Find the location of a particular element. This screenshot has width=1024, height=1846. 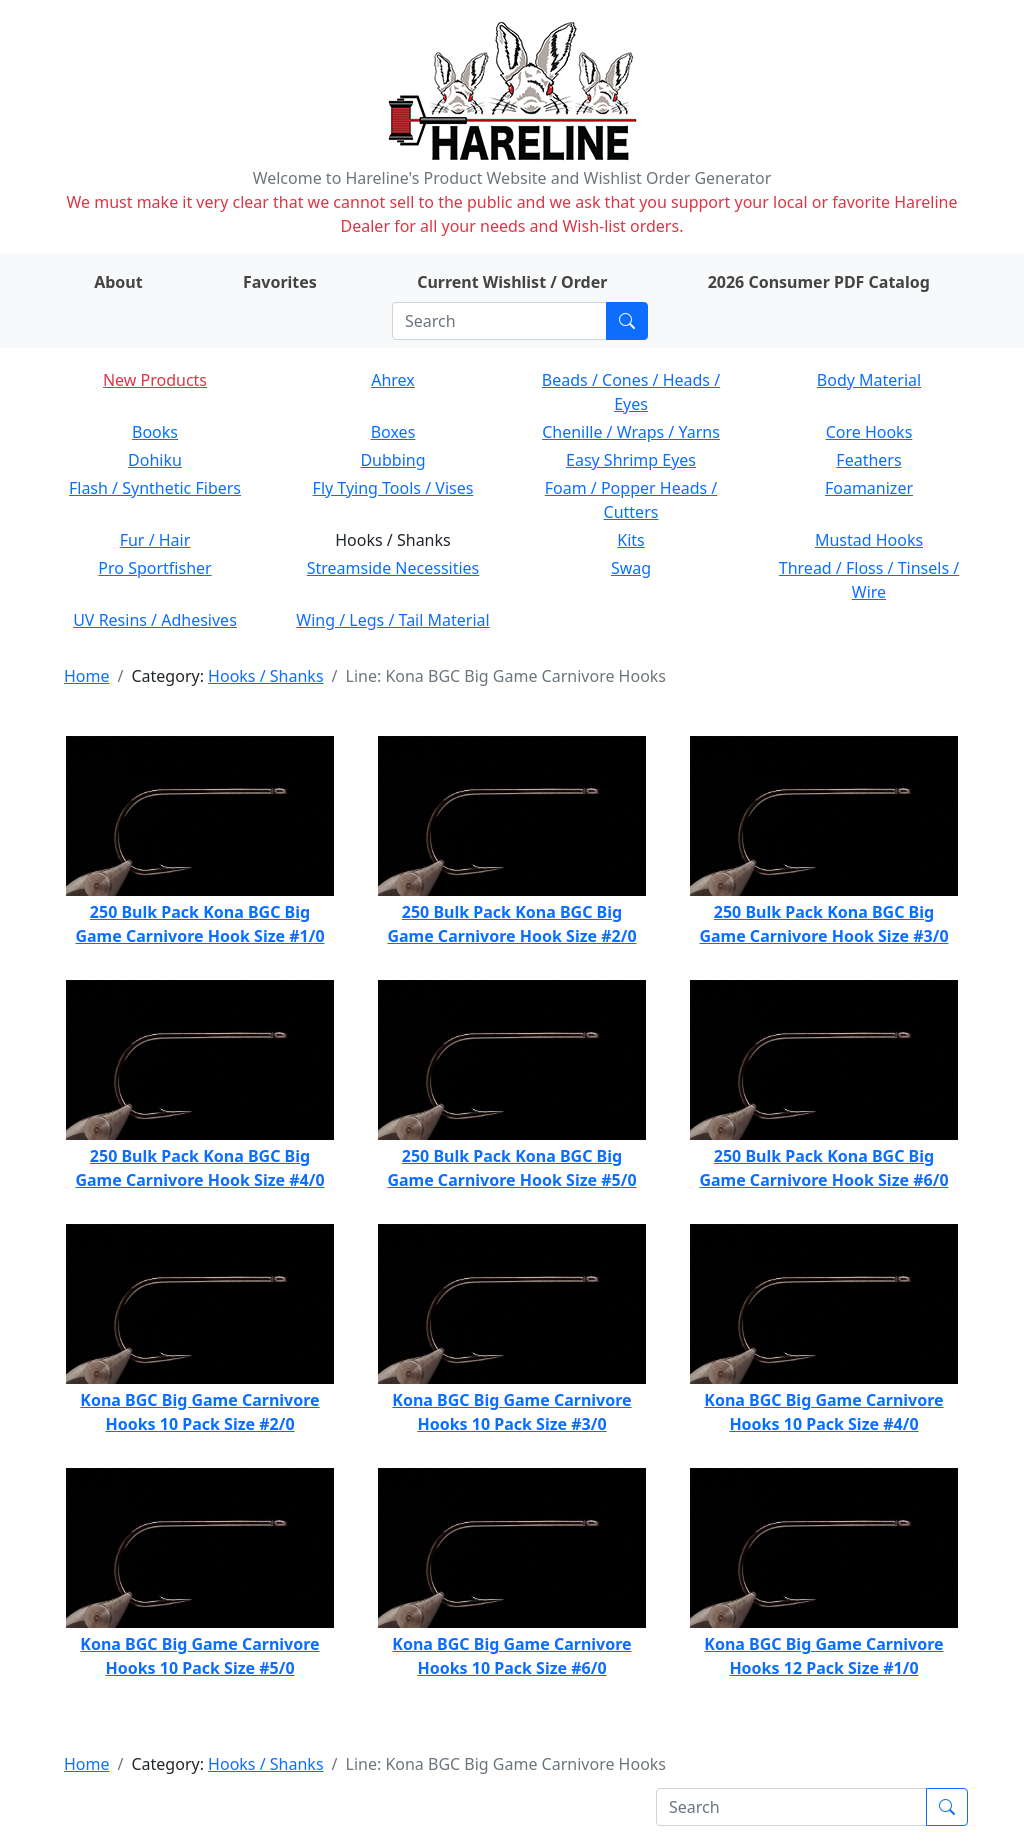

Dohiku is located at coordinates (155, 460).